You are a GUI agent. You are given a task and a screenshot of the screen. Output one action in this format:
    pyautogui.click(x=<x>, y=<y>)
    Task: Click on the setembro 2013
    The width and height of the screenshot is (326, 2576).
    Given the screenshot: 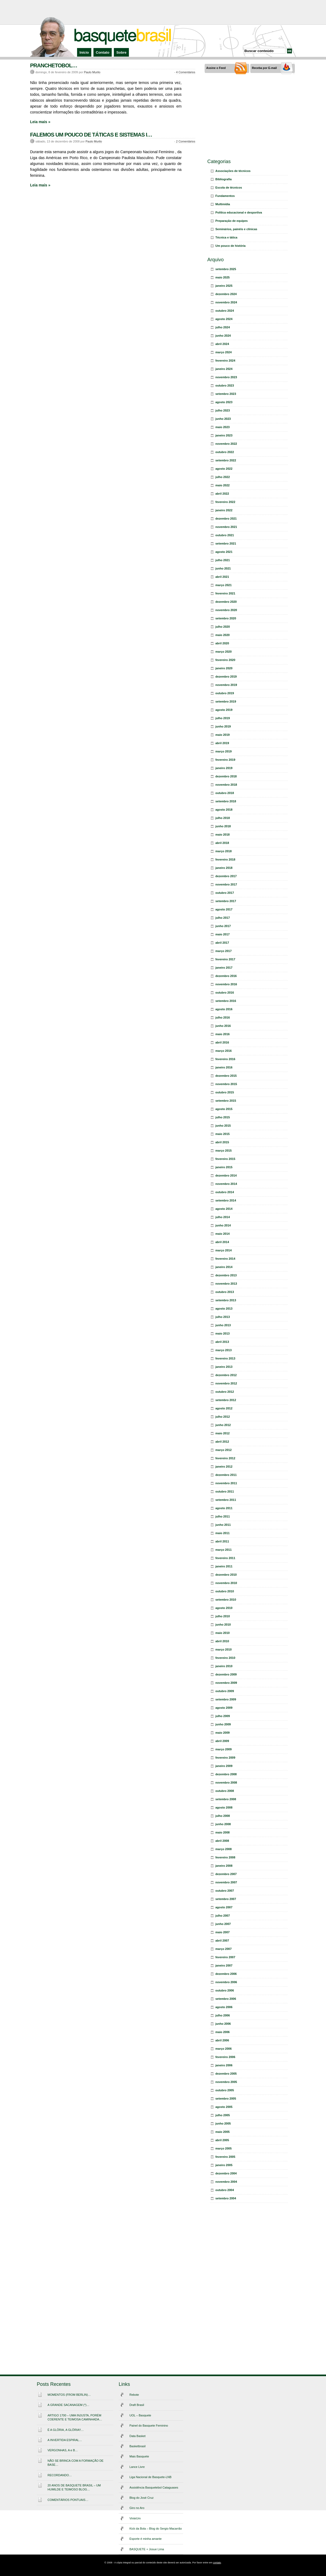 What is the action you would take?
    pyautogui.click(x=225, y=1300)
    